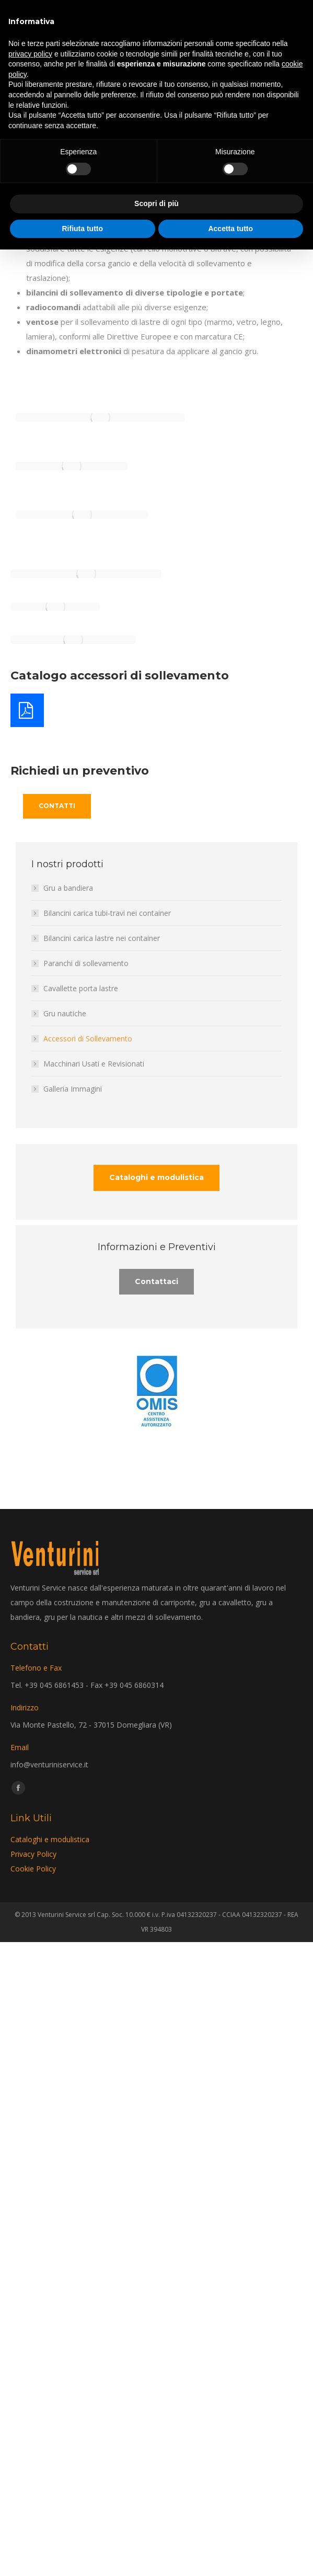  What do you see at coordinates (72, 1089) in the screenshot?
I see `Galleria Immagini` at bounding box center [72, 1089].